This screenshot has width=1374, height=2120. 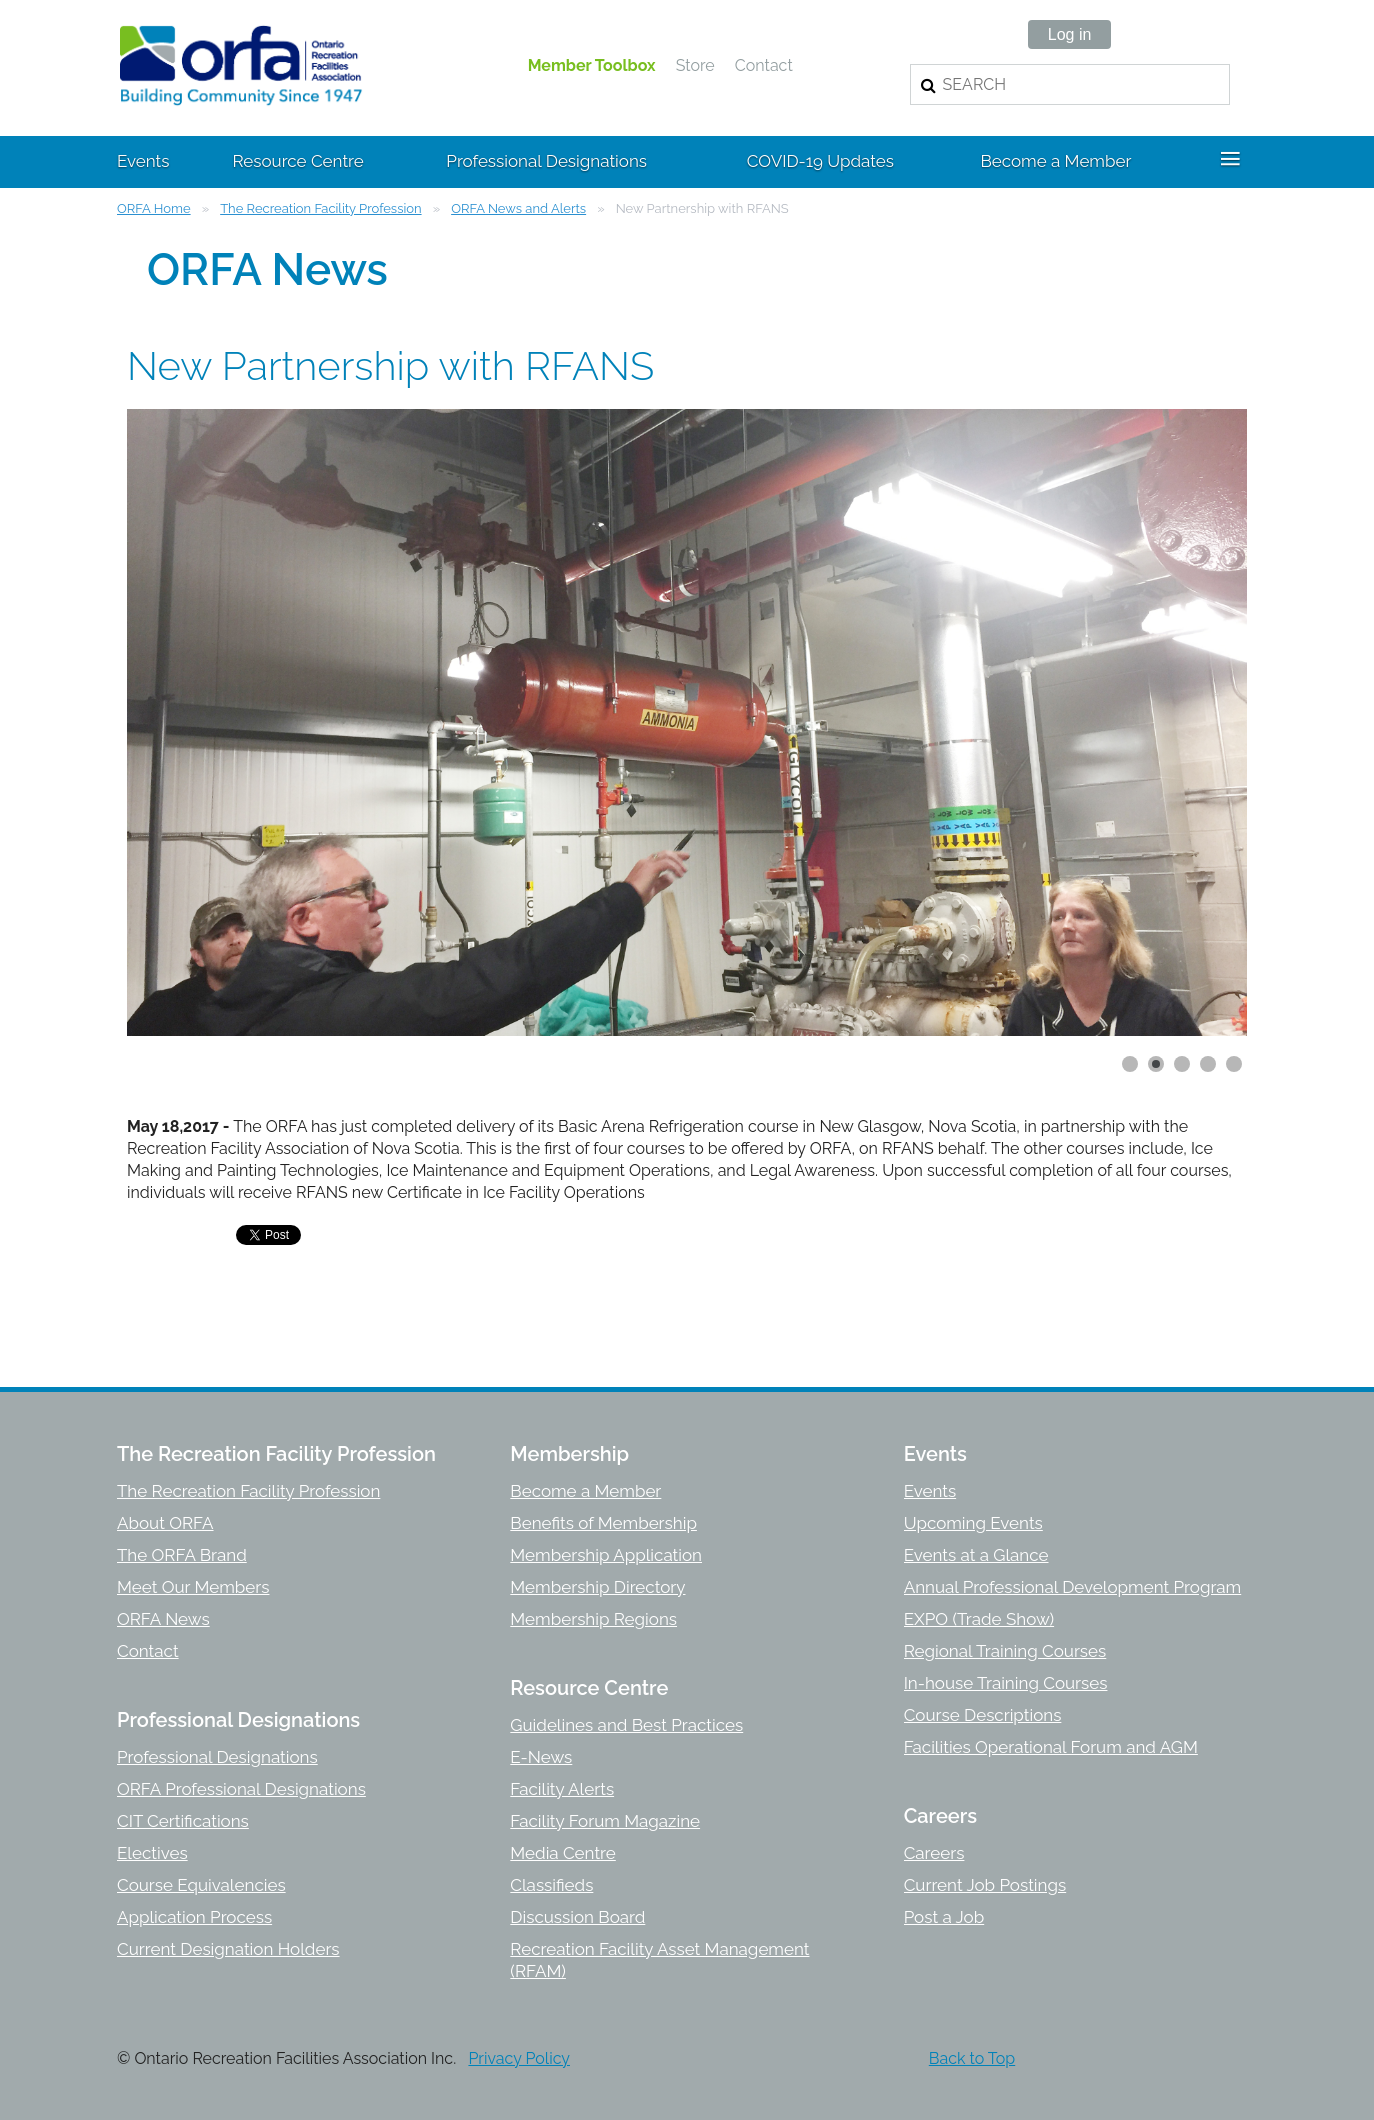 I want to click on Media Centre, so click(x=562, y=1853).